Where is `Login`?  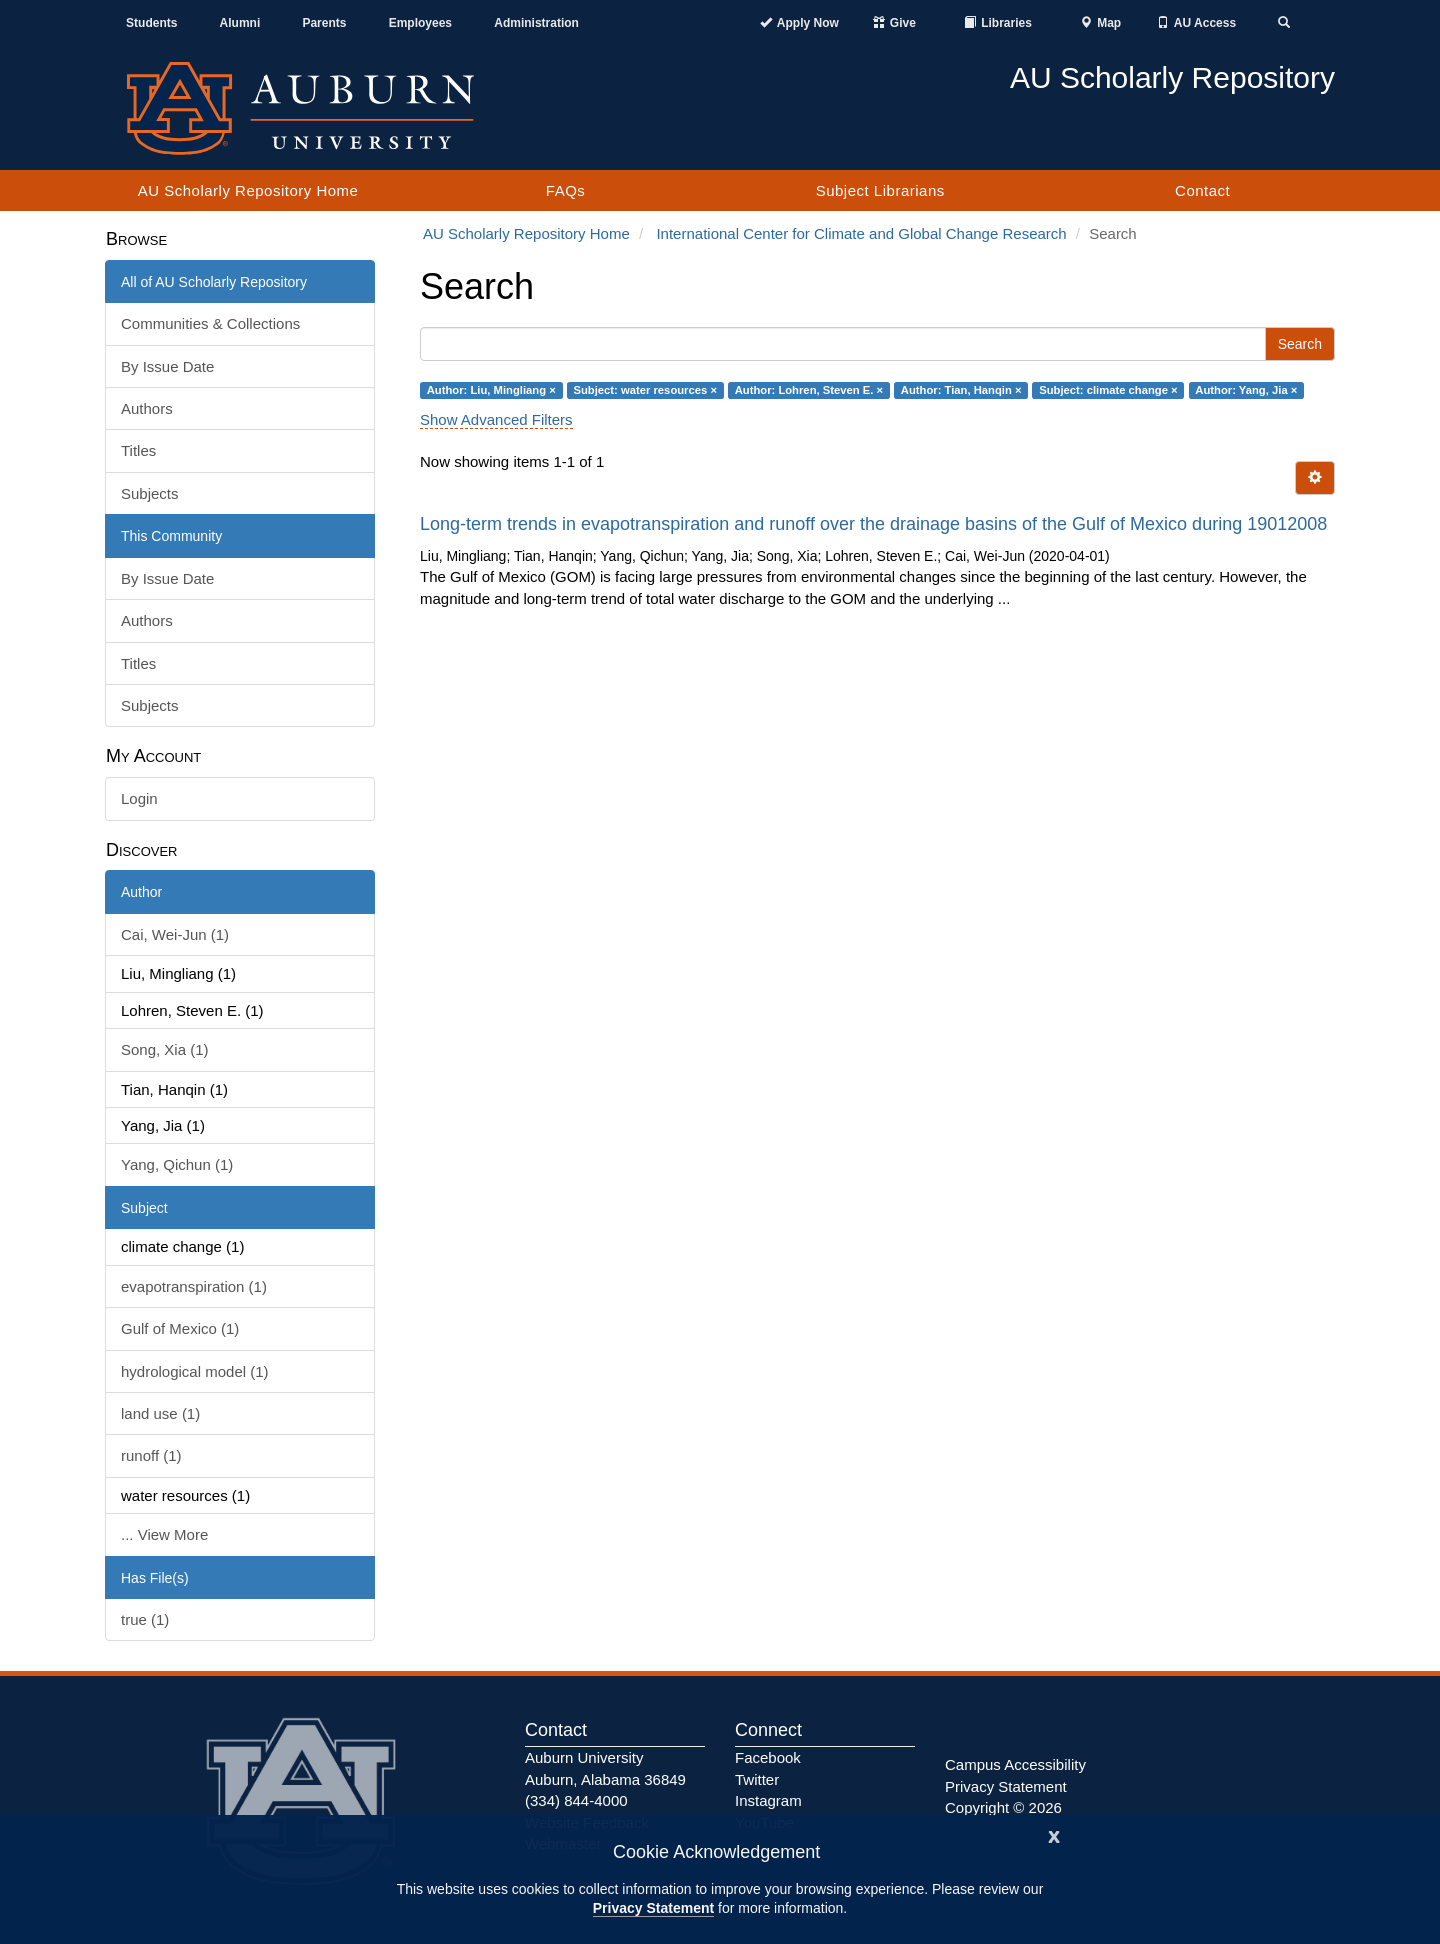 Login is located at coordinates (139, 798).